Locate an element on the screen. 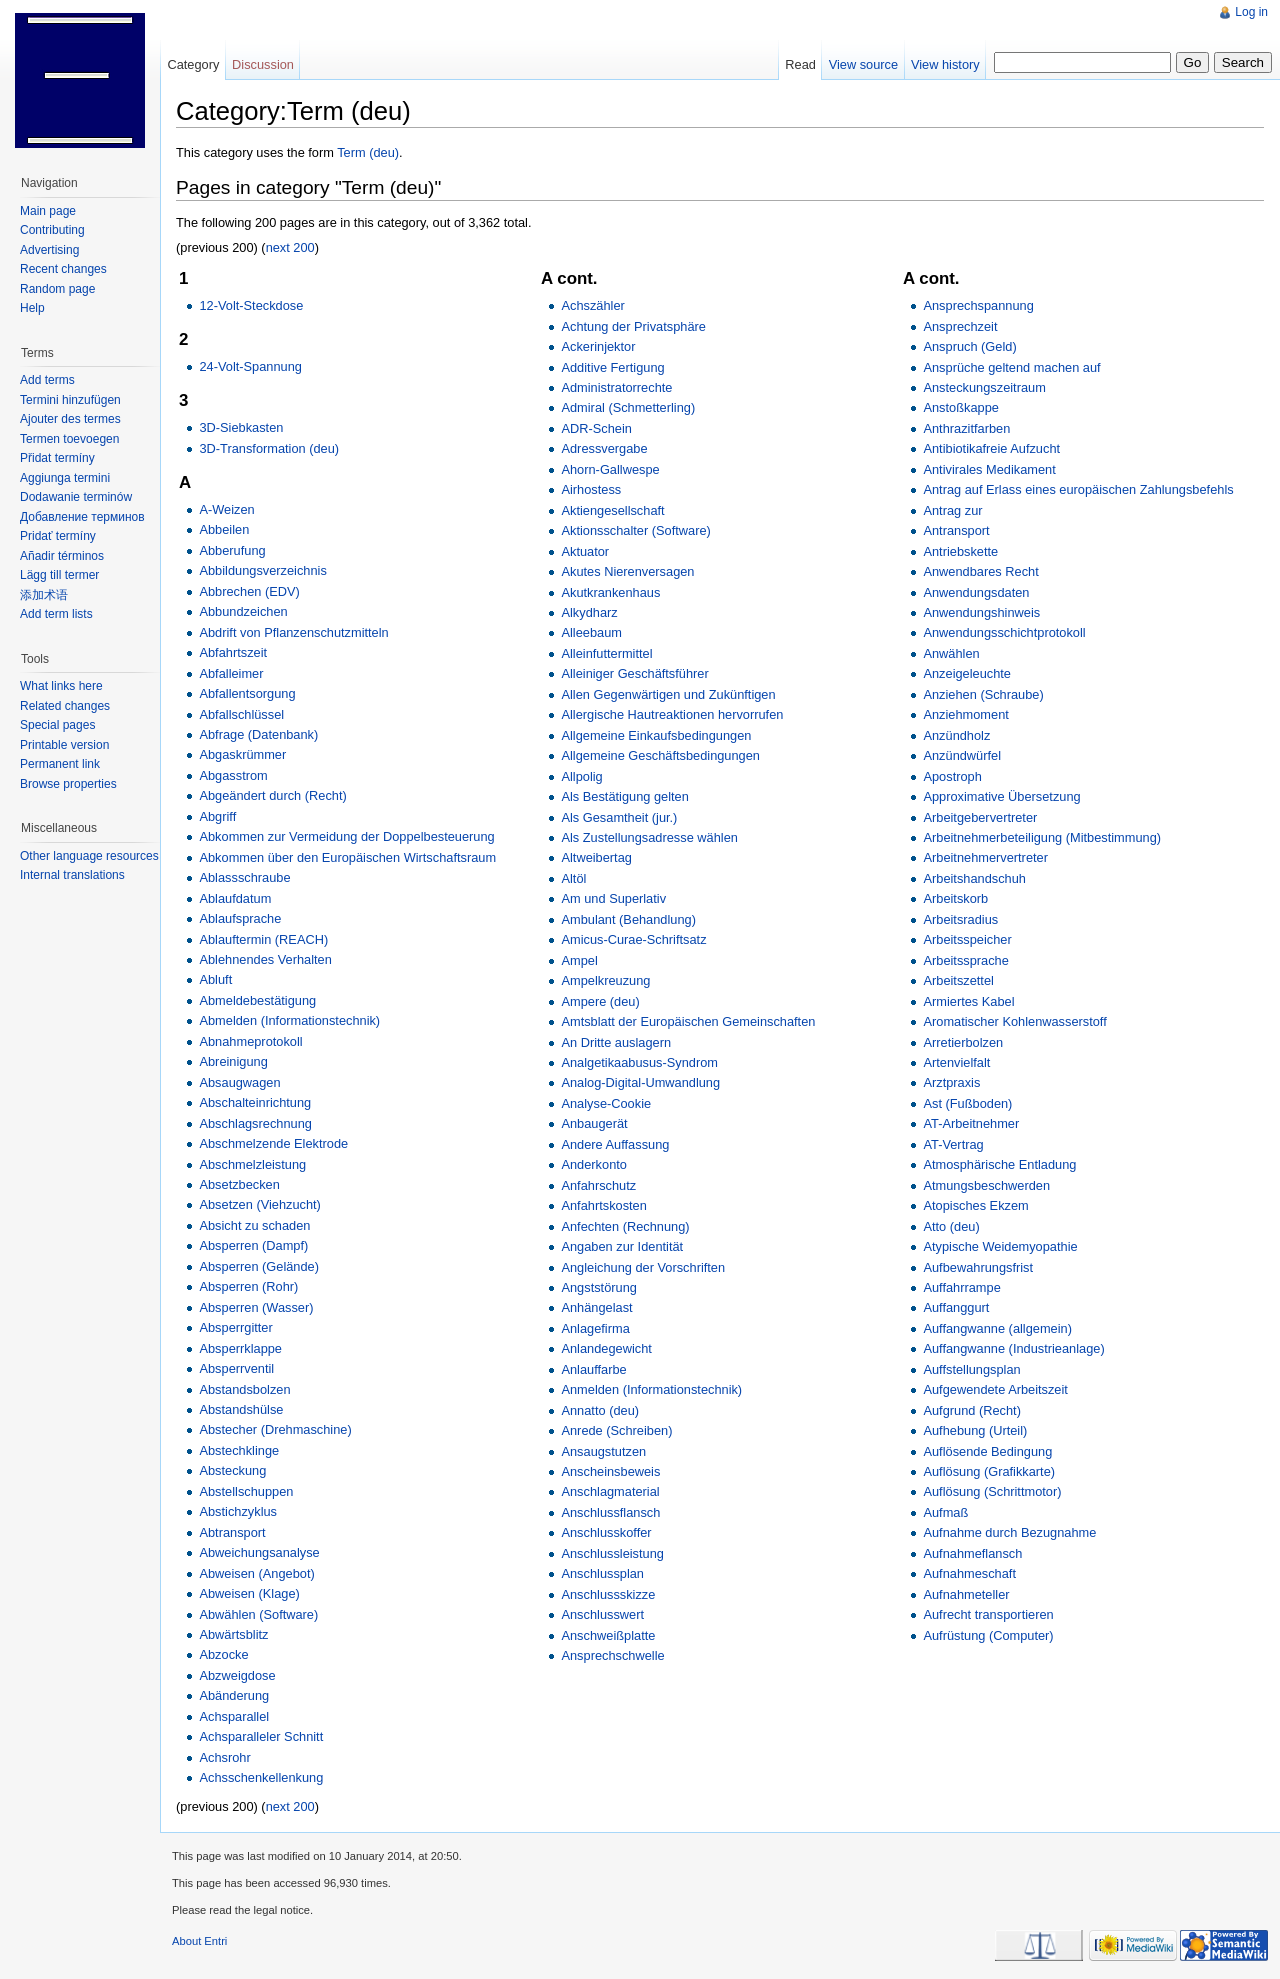  Arbeitnehmervertreter is located at coordinates (985, 857).